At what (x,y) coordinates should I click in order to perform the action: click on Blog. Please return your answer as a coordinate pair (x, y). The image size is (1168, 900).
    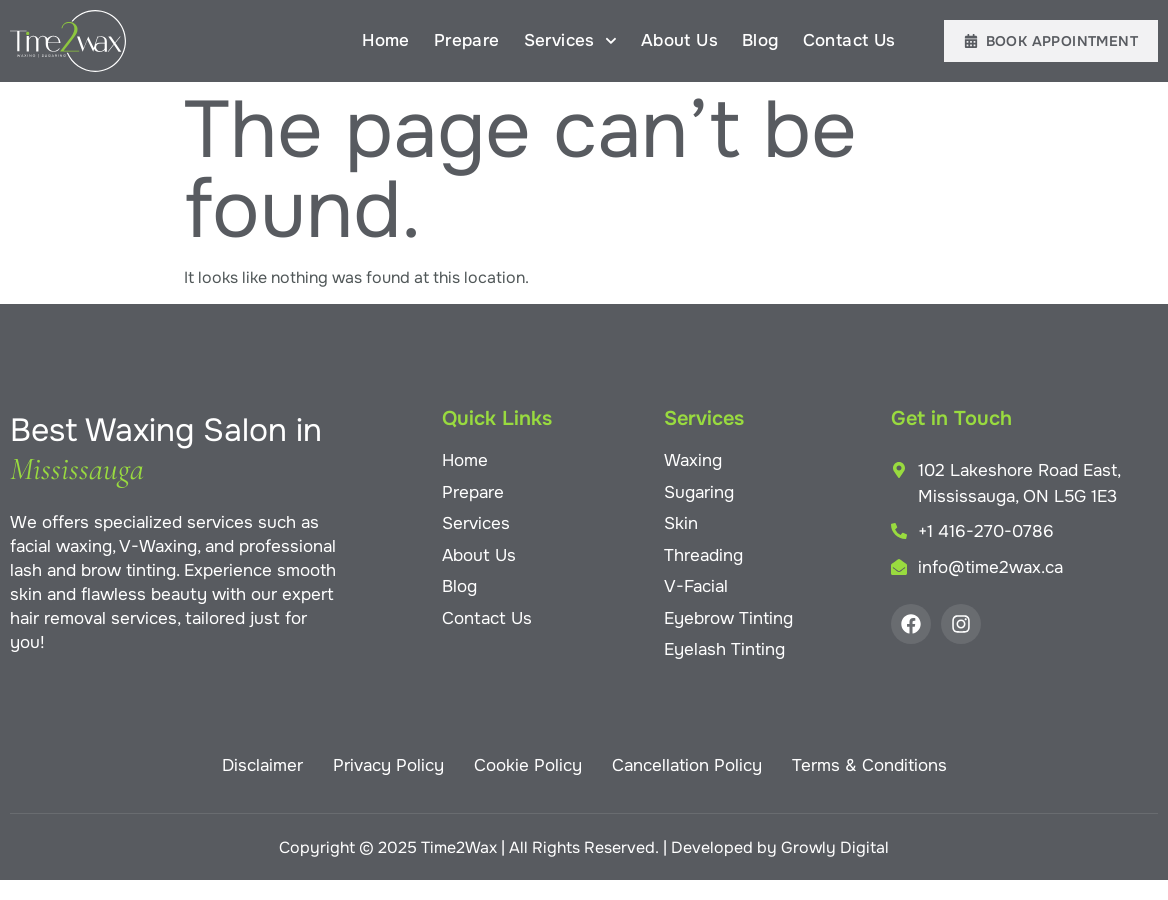
    Looking at the image, I should click on (760, 40).